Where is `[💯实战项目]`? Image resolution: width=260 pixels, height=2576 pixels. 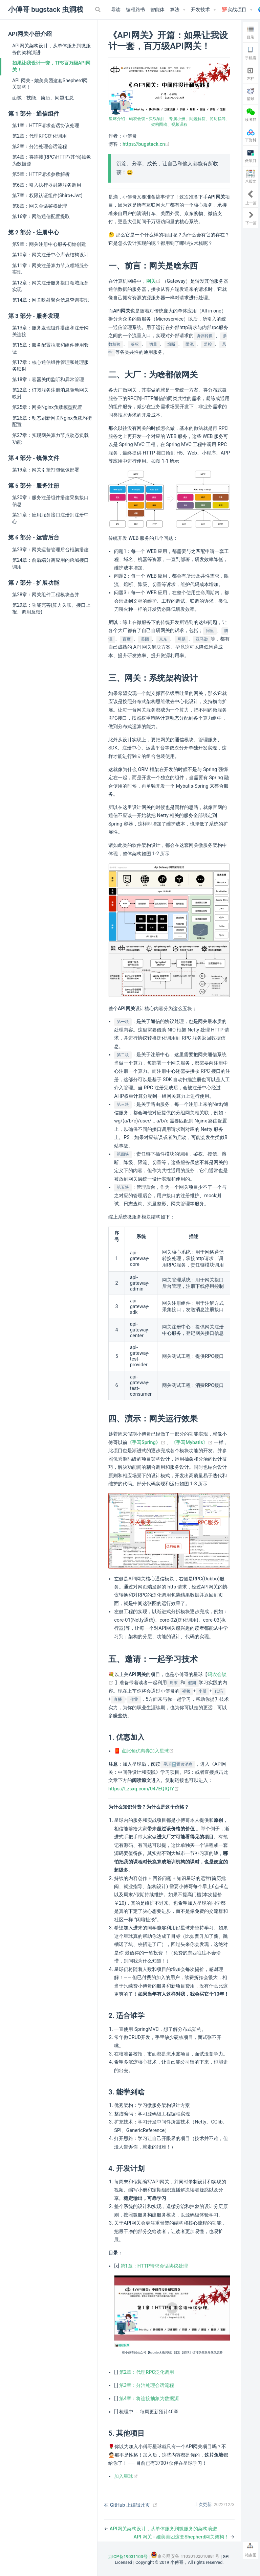 [💯实战项目] is located at coordinates (237, 10).